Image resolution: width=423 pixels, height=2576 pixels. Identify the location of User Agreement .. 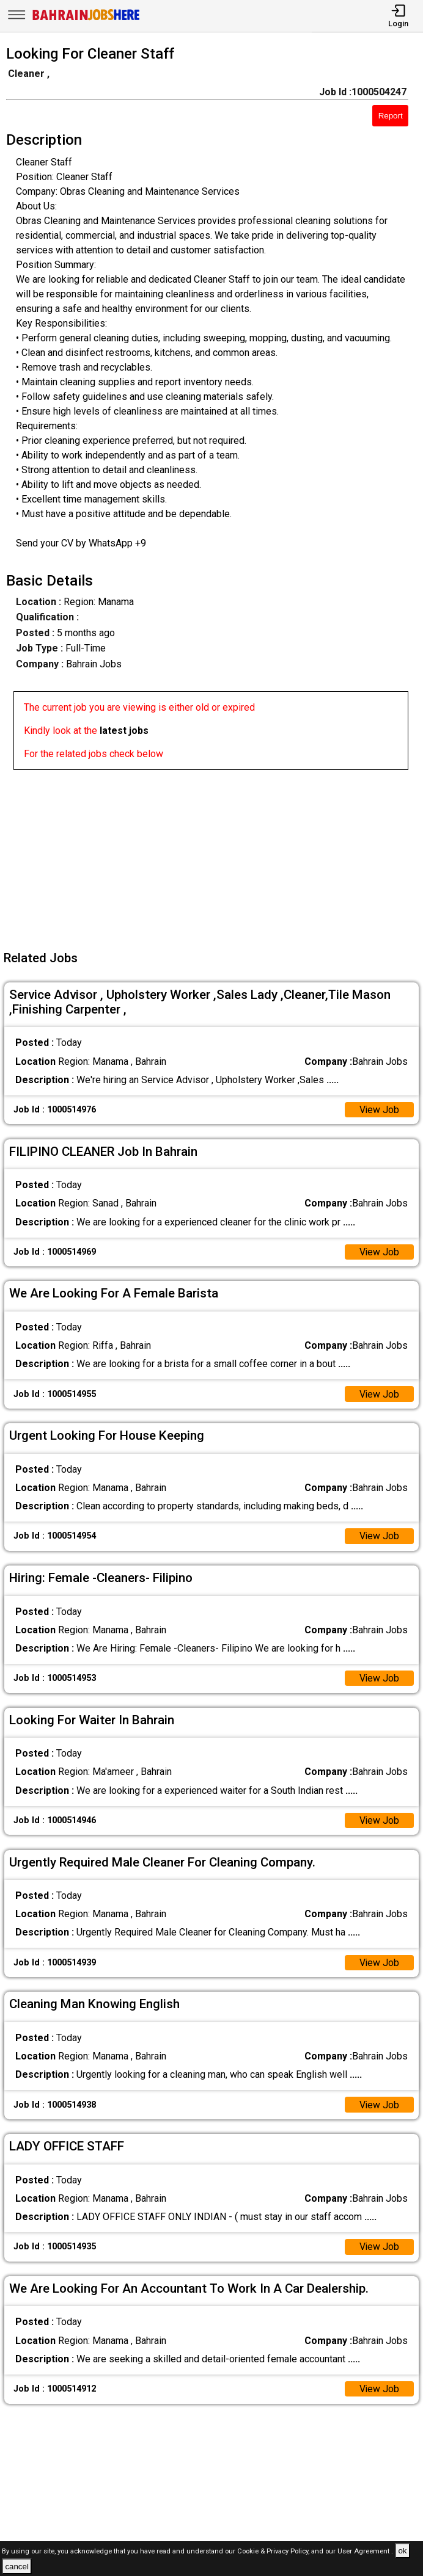
(365, 2551).